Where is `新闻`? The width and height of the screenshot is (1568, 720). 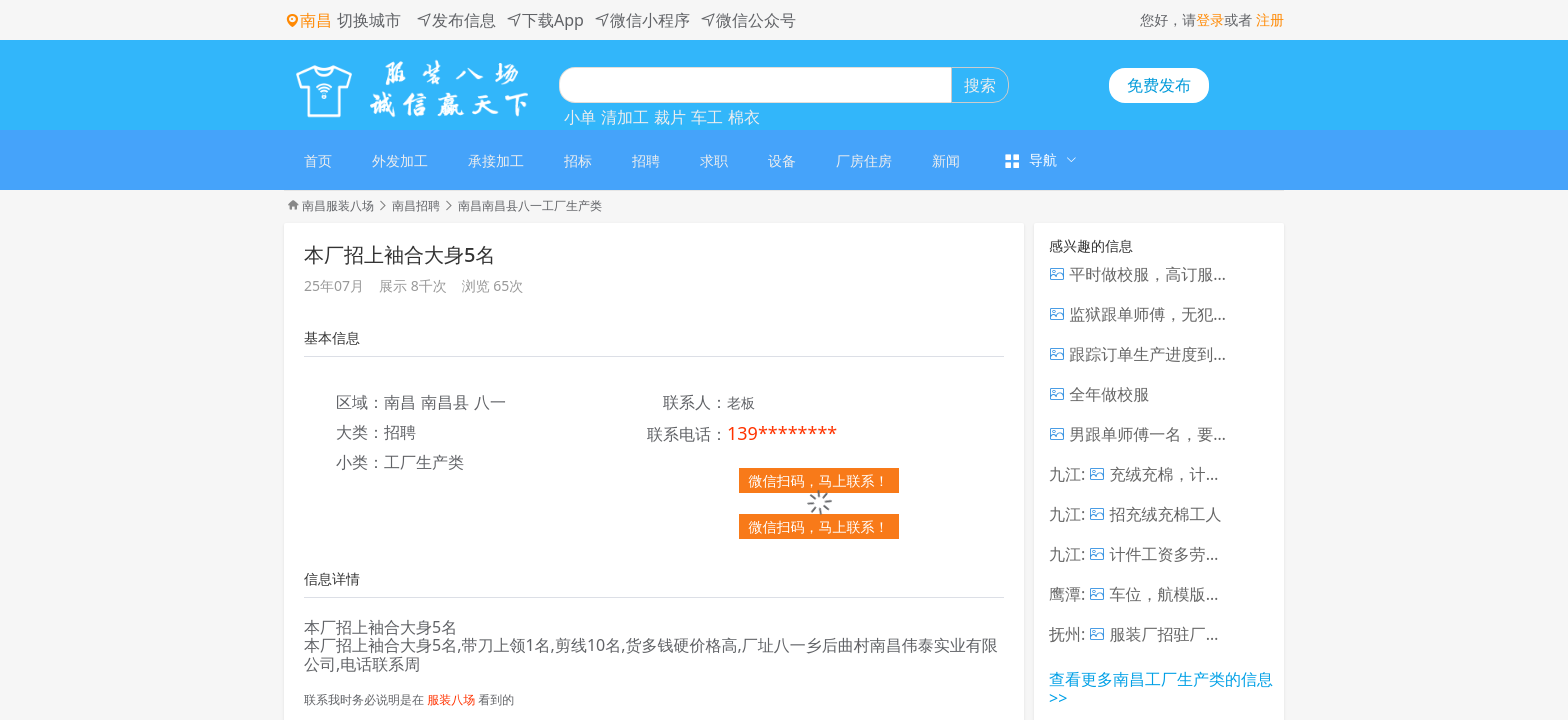
新闻 is located at coordinates (946, 160).